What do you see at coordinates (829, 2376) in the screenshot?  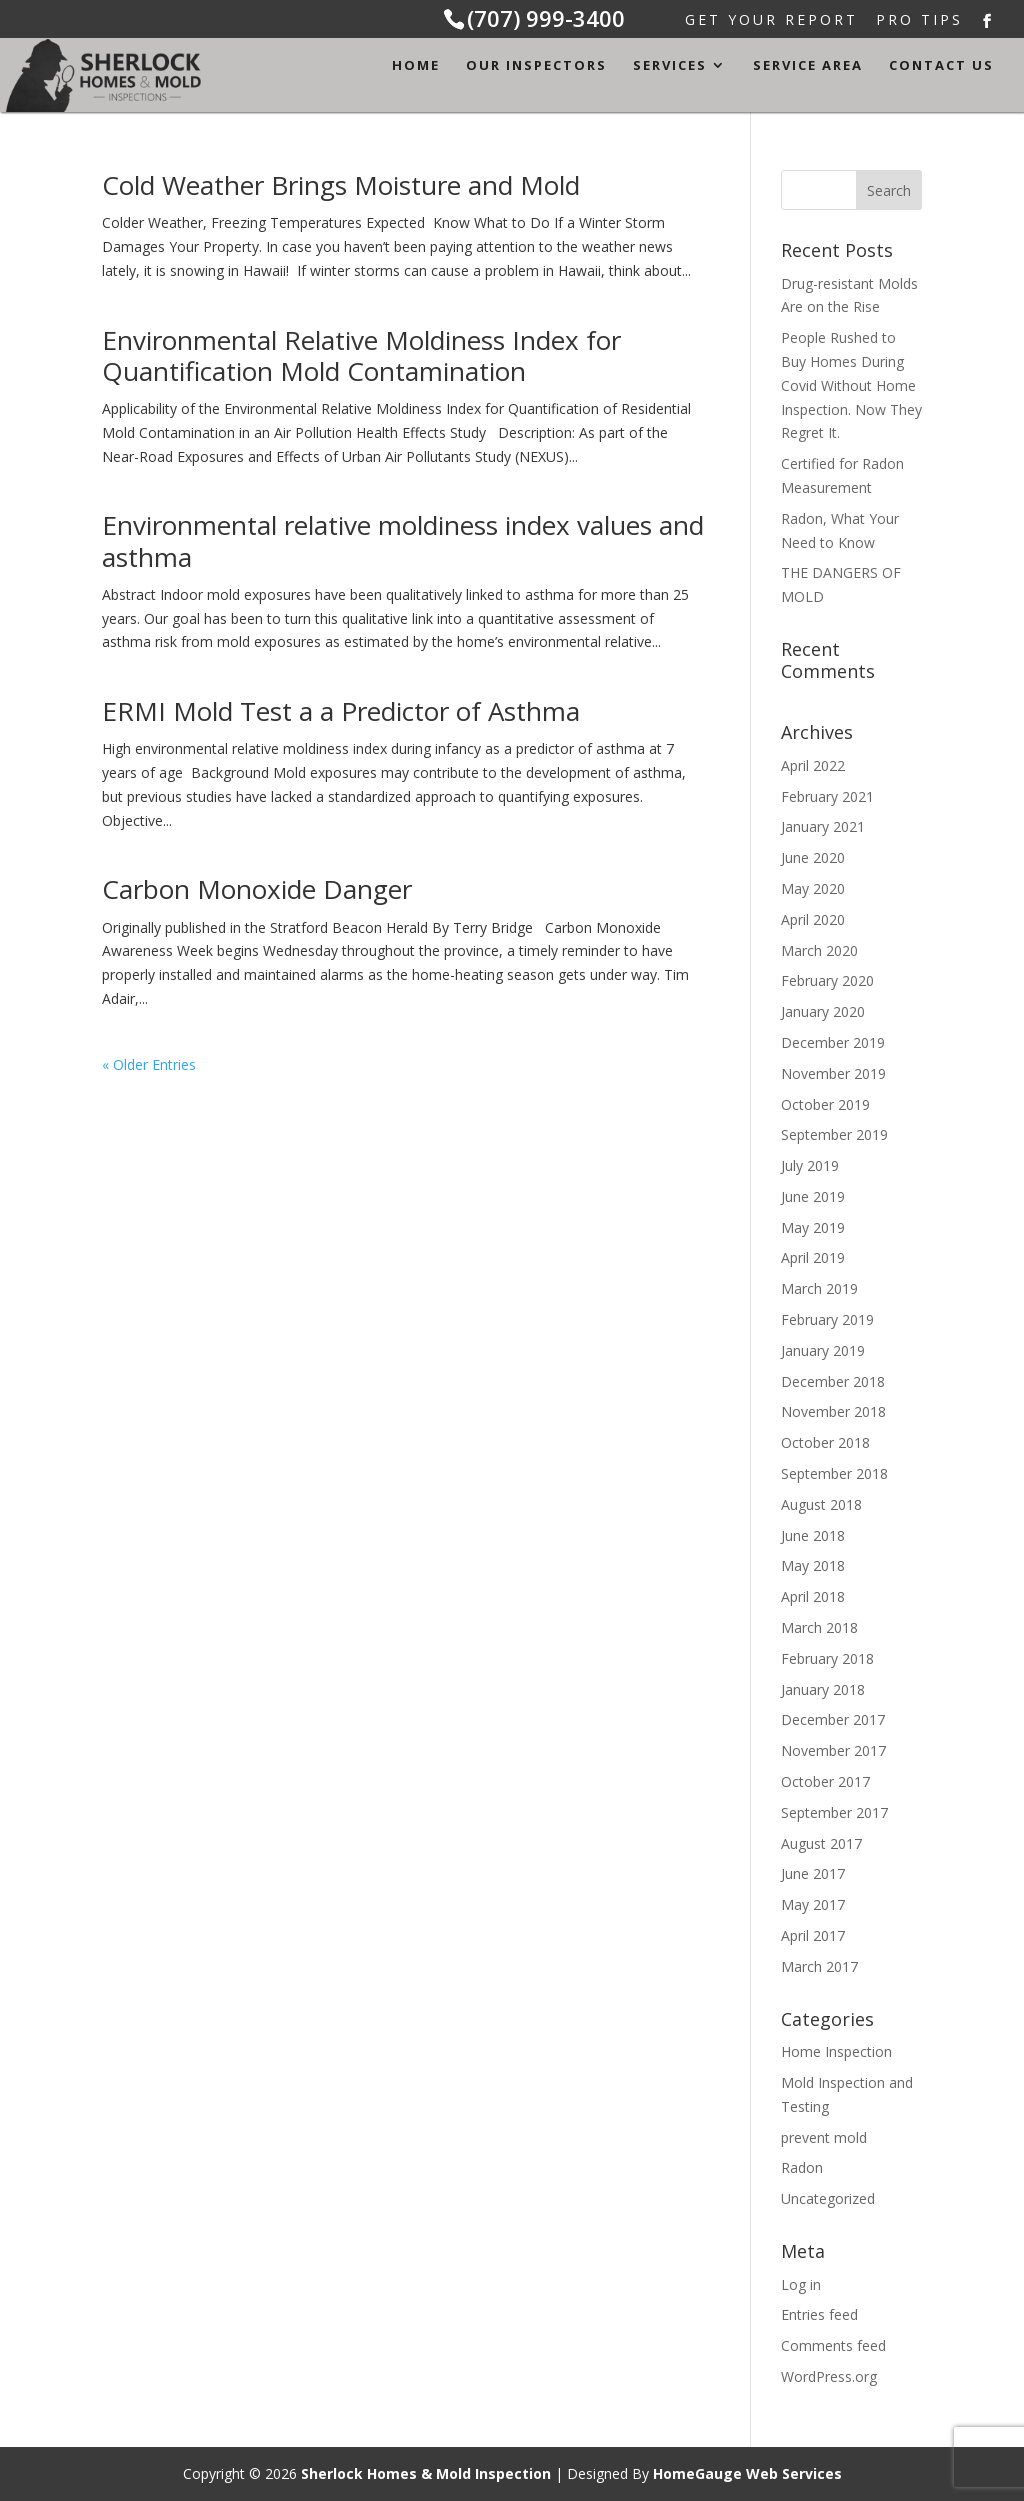 I see `WordPress.org` at bounding box center [829, 2376].